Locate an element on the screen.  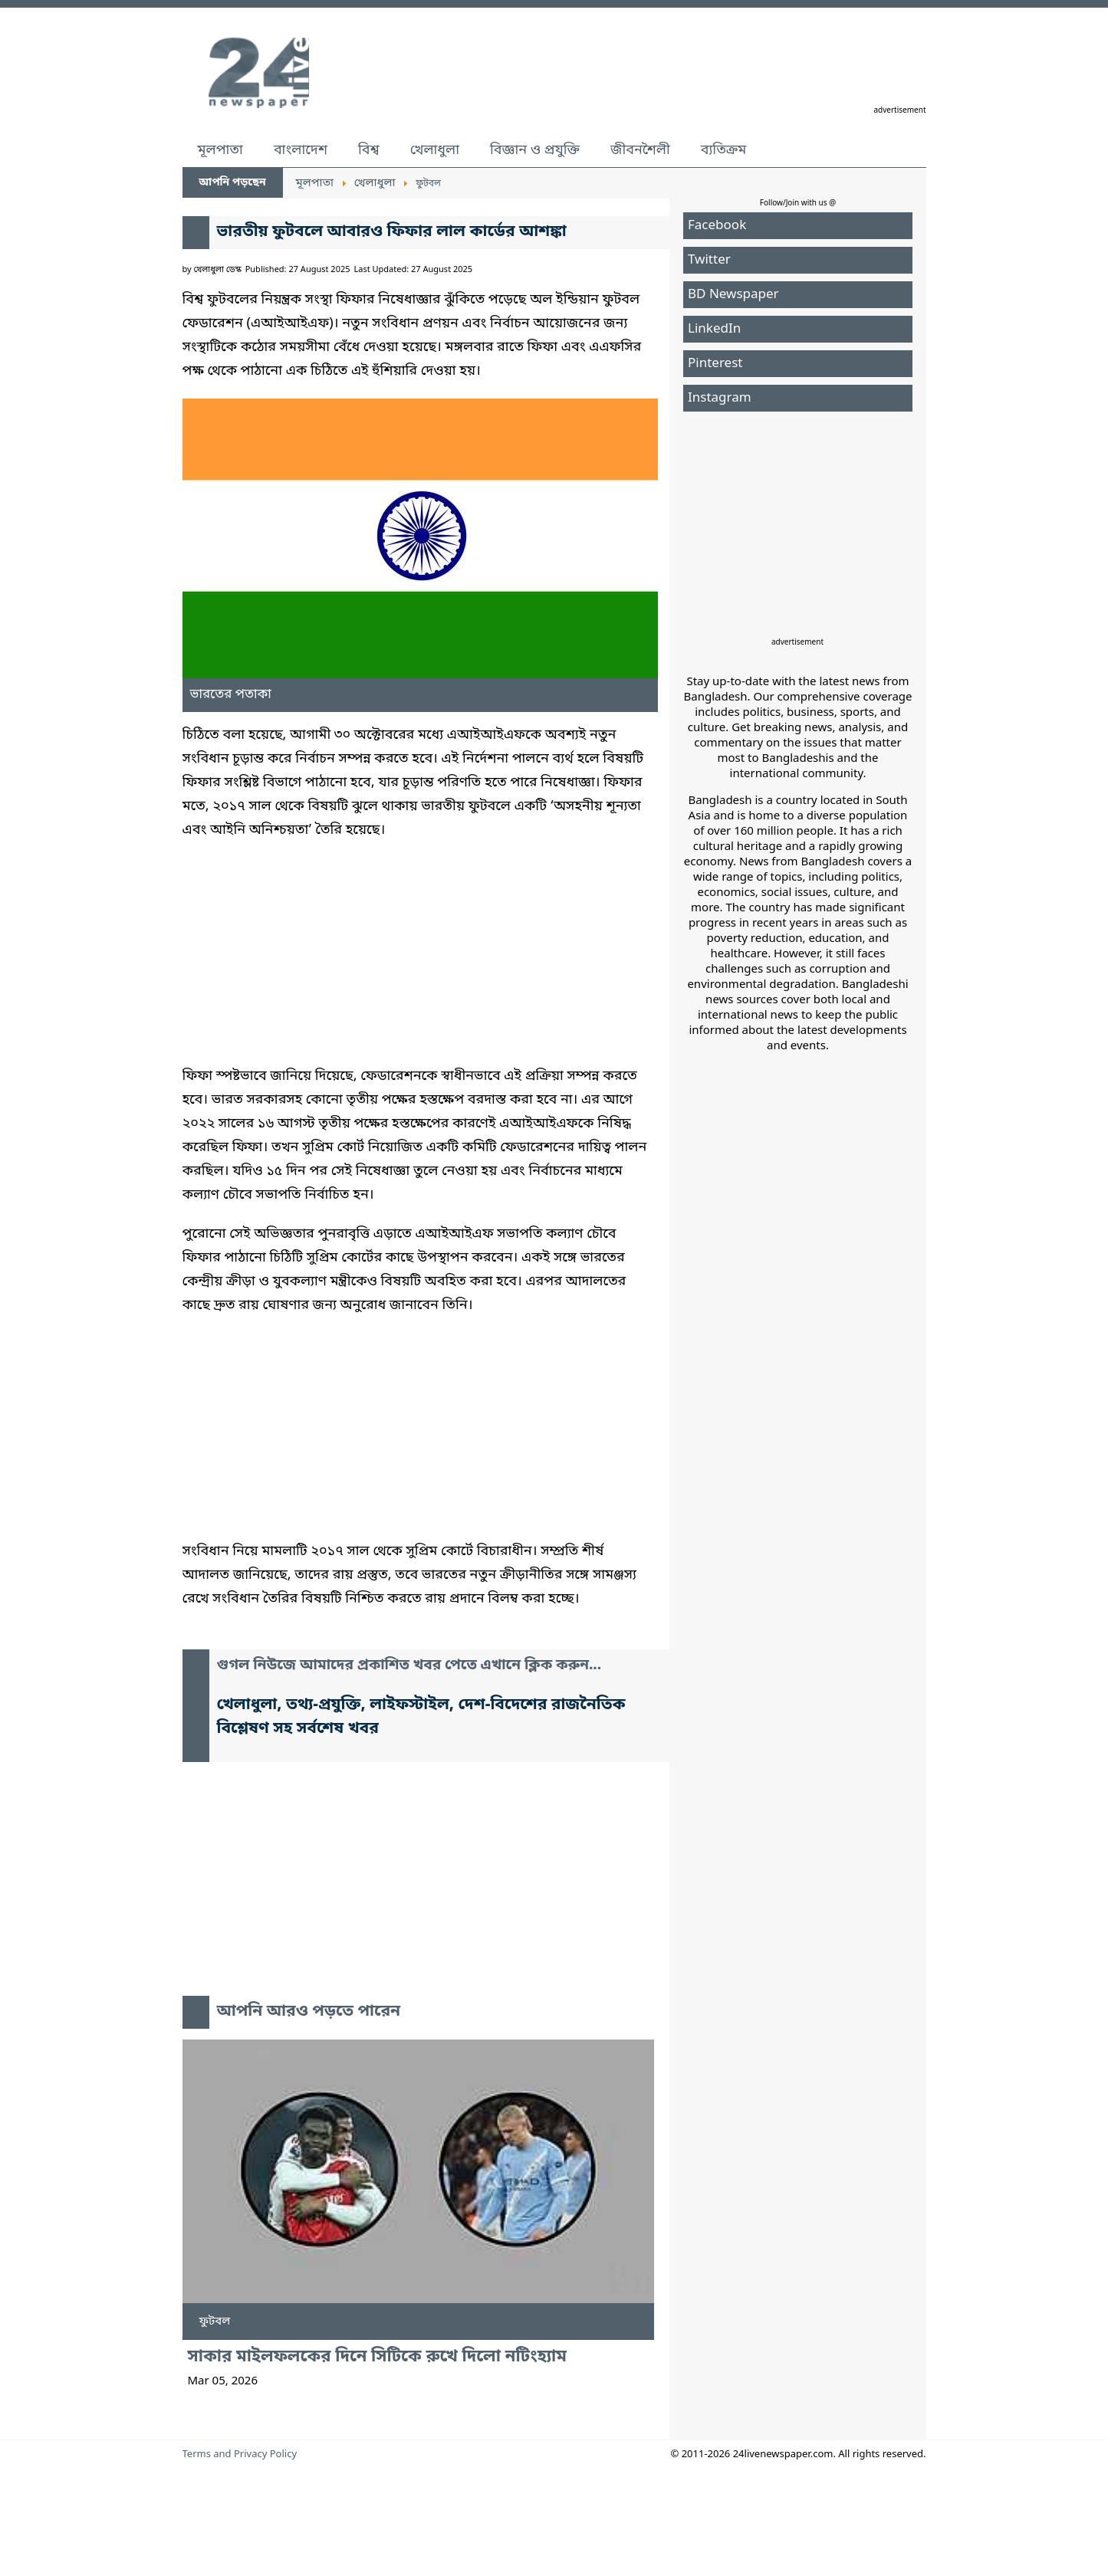
বাংলাদেশ is located at coordinates (300, 150).